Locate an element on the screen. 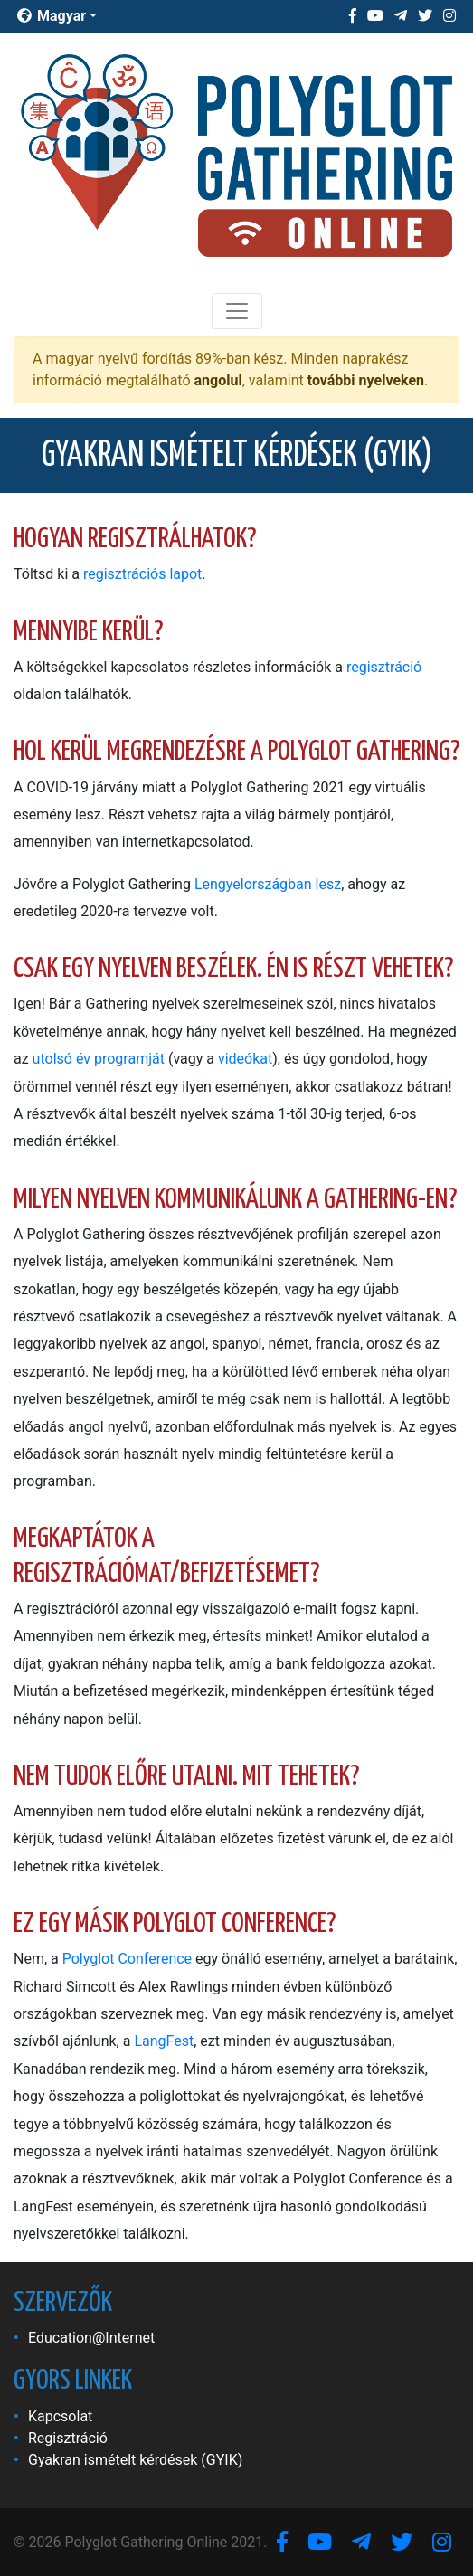 Image resolution: width=473 pixels, height=2576 pixels. Polyglot Conference is located at coordinates (127, 1958).